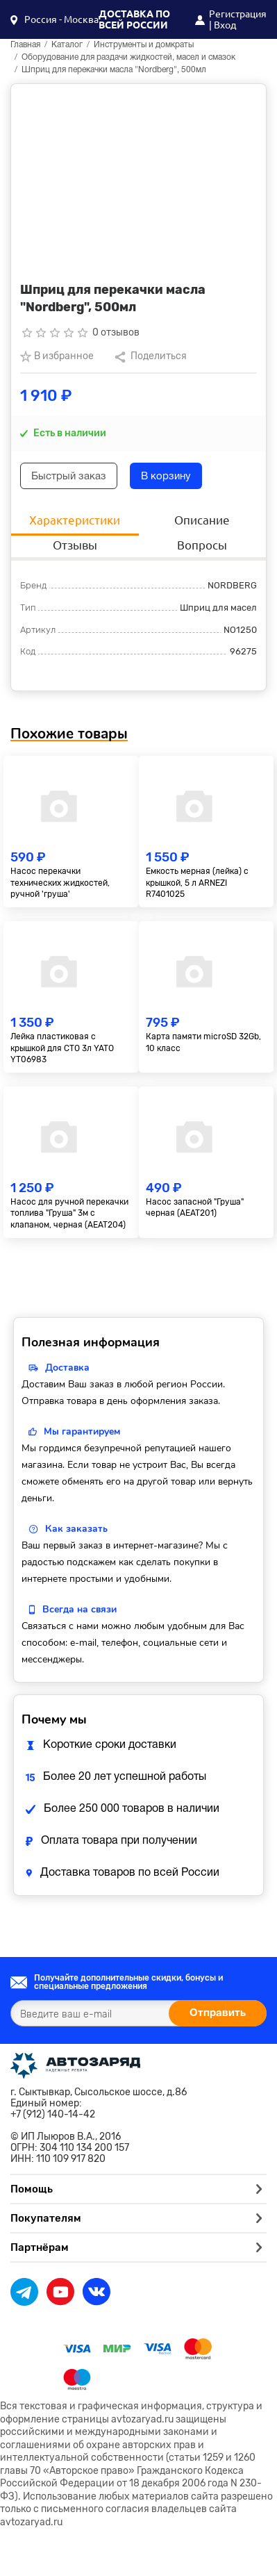 Image resolution: width=277 pixels, height=2576 pixels. What do you see at coordinates (68, 476) in the screenshot?
I see `Быстрый заказ` at bounding box center [68, 476].